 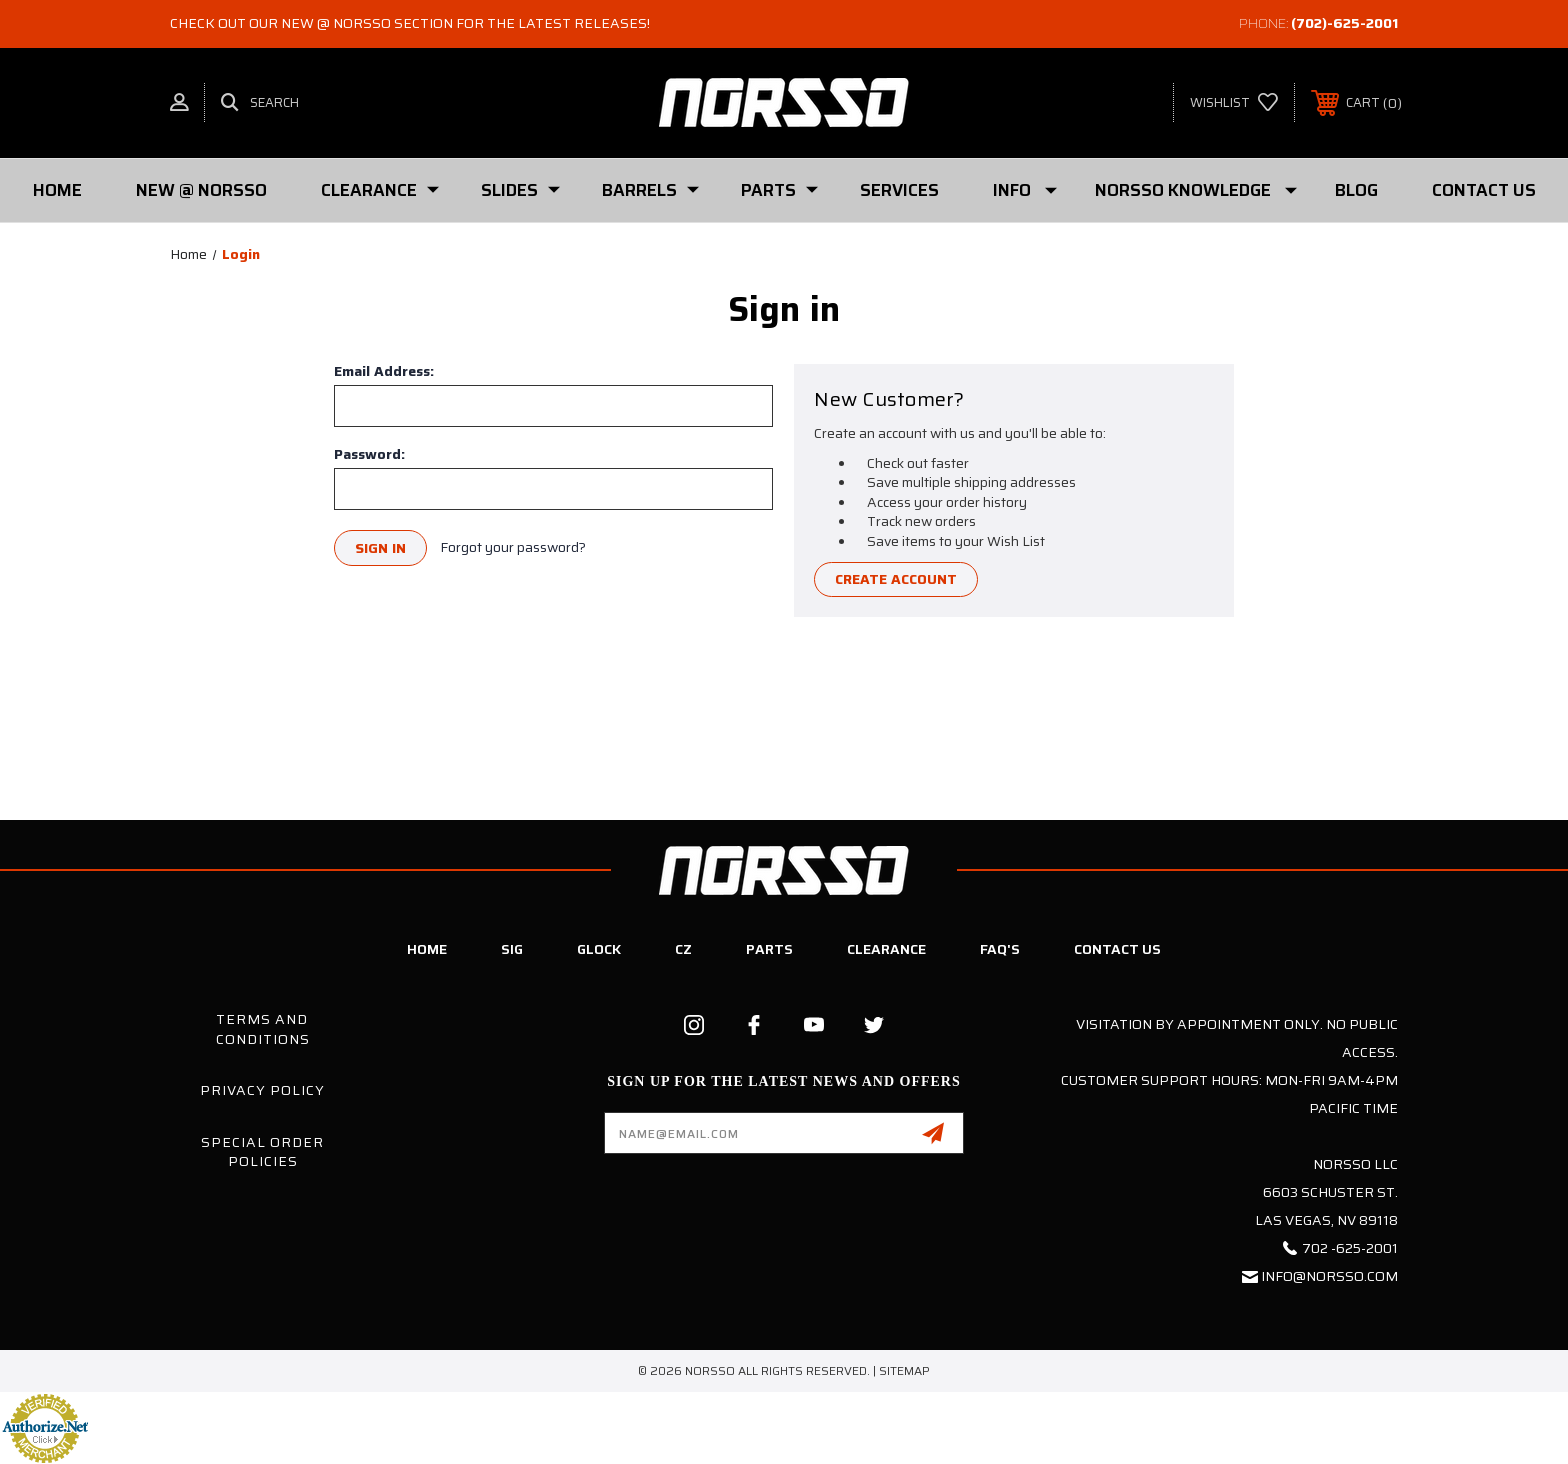 I want to click on SIG, so click(x=512, y=949).